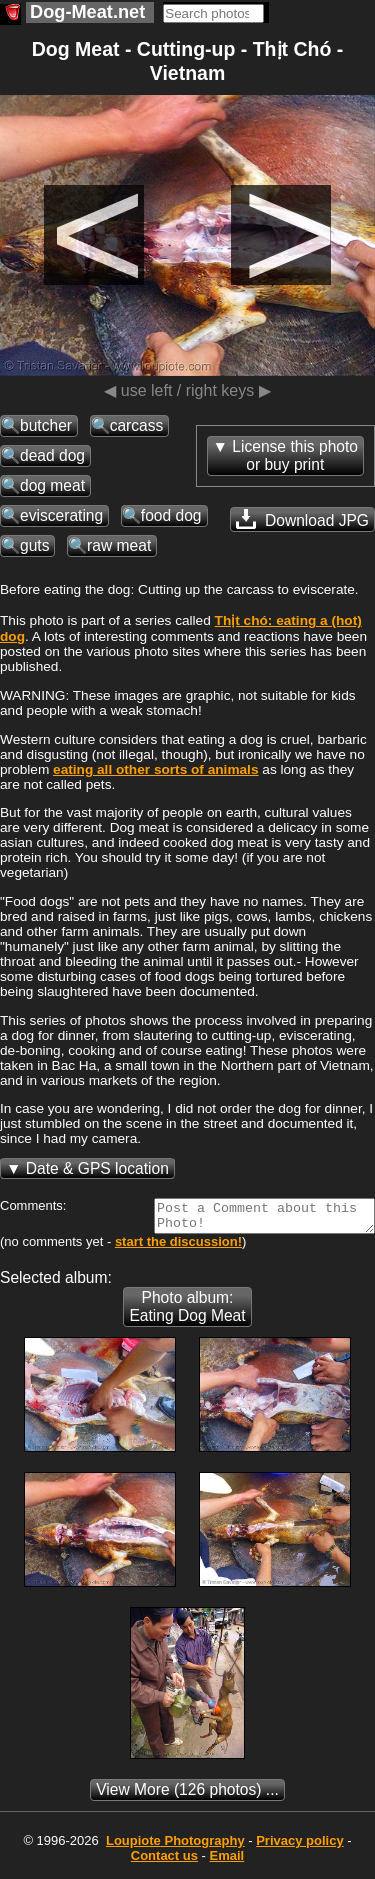 The width and height of the screenshot is (375, 1879). I want to click on raw meat, so click(119, 545).